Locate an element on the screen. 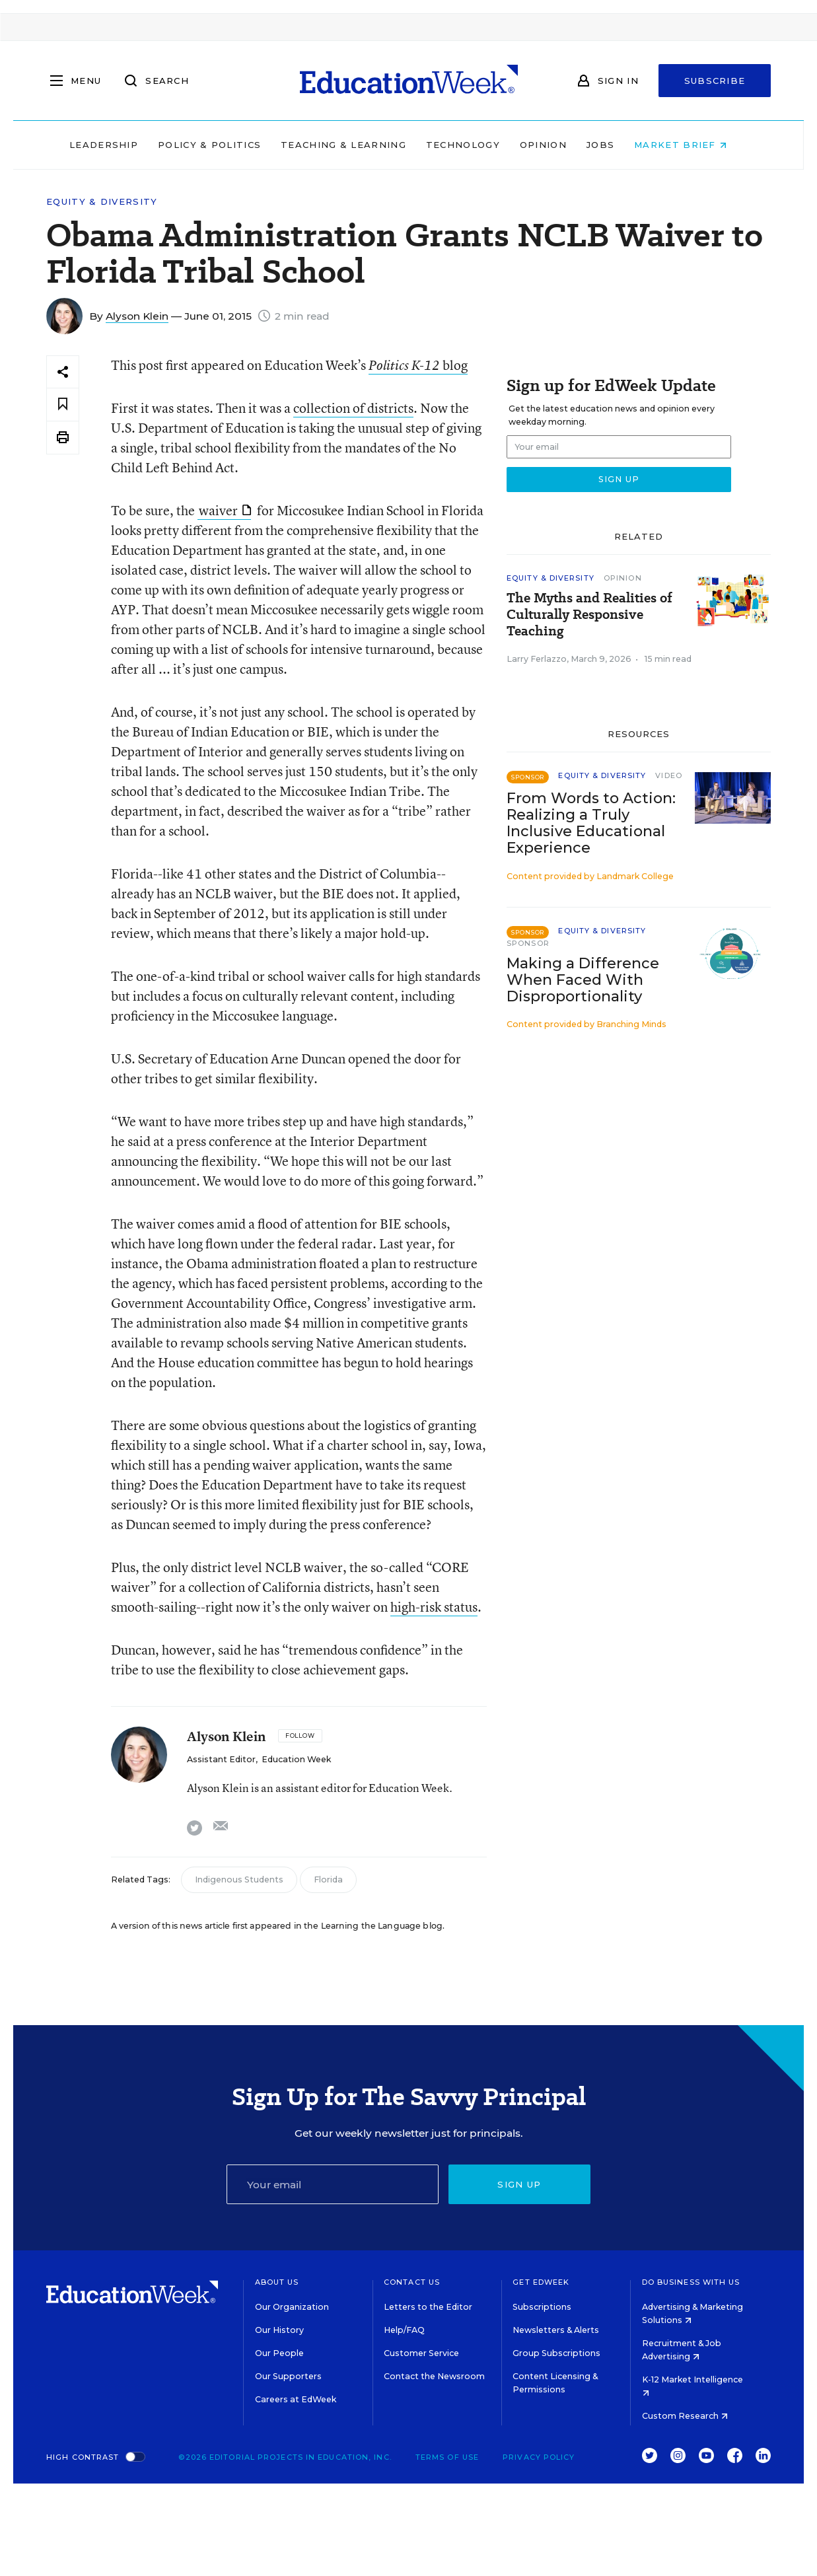 The width and height of the screenshot is (817, 2576). Help/FAQ is located at coordinates (404, 2330).